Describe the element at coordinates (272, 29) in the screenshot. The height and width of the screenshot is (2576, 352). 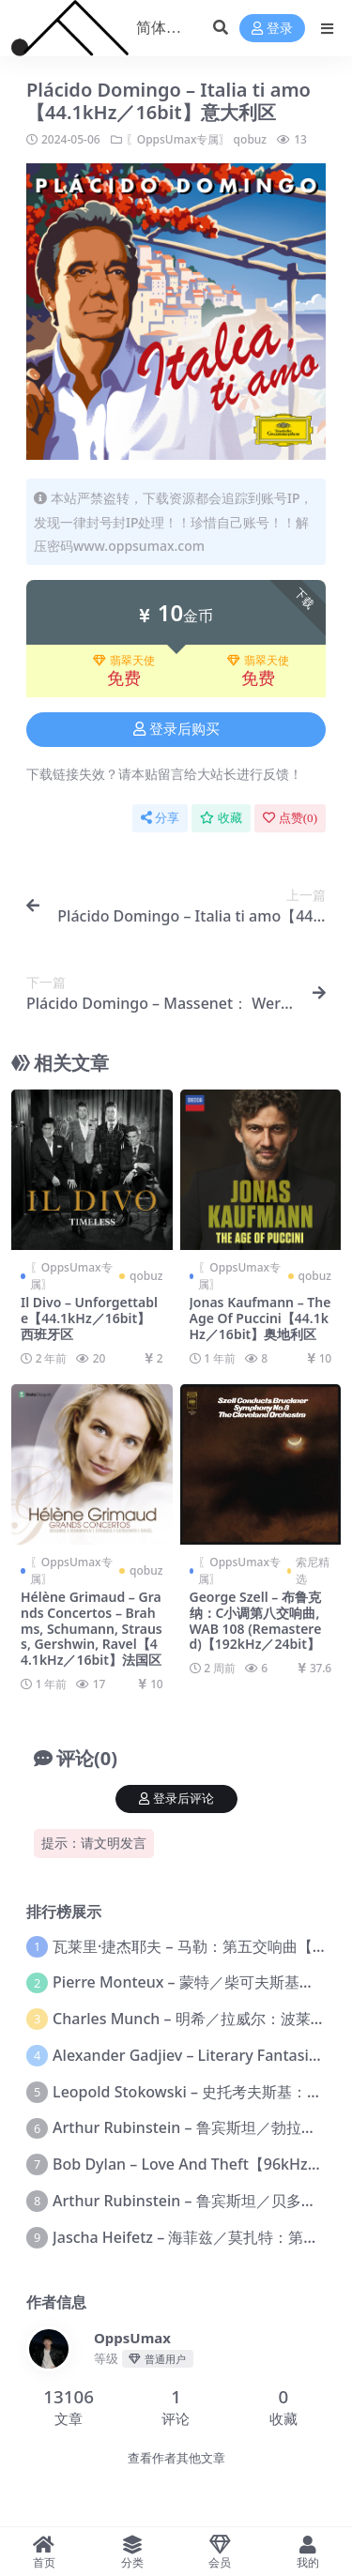
I see `登录` at that location.